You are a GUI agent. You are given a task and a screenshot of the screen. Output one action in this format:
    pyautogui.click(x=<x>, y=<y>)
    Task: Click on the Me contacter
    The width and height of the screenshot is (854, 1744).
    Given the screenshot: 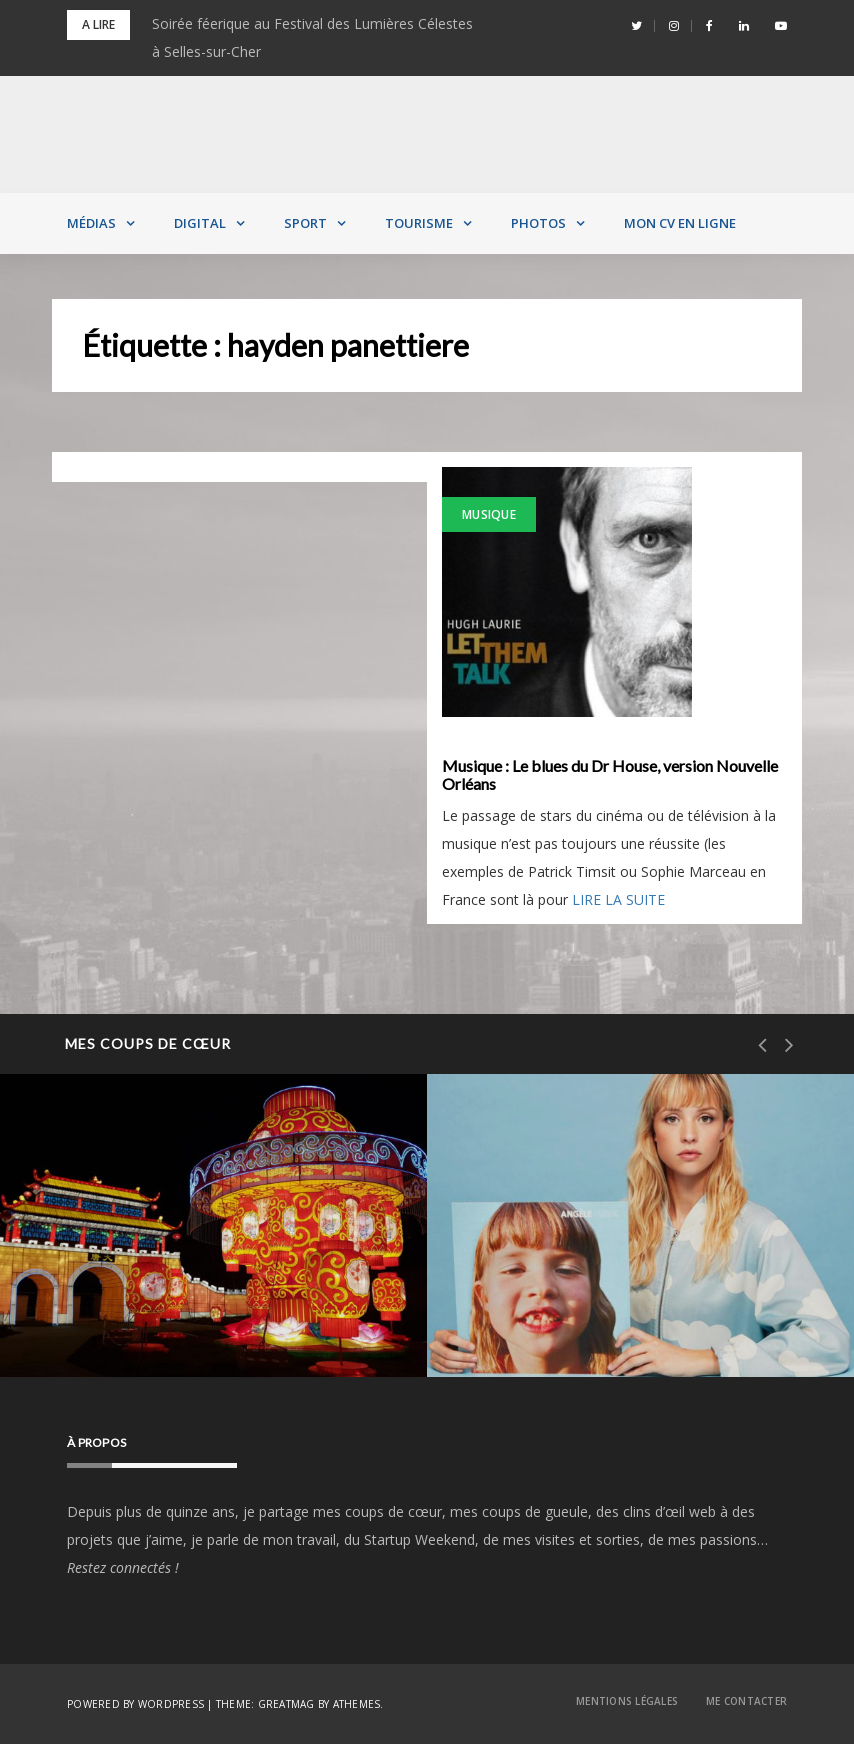 What is the action you would take?
    pyautogui.click(x=746, y=1701)
    